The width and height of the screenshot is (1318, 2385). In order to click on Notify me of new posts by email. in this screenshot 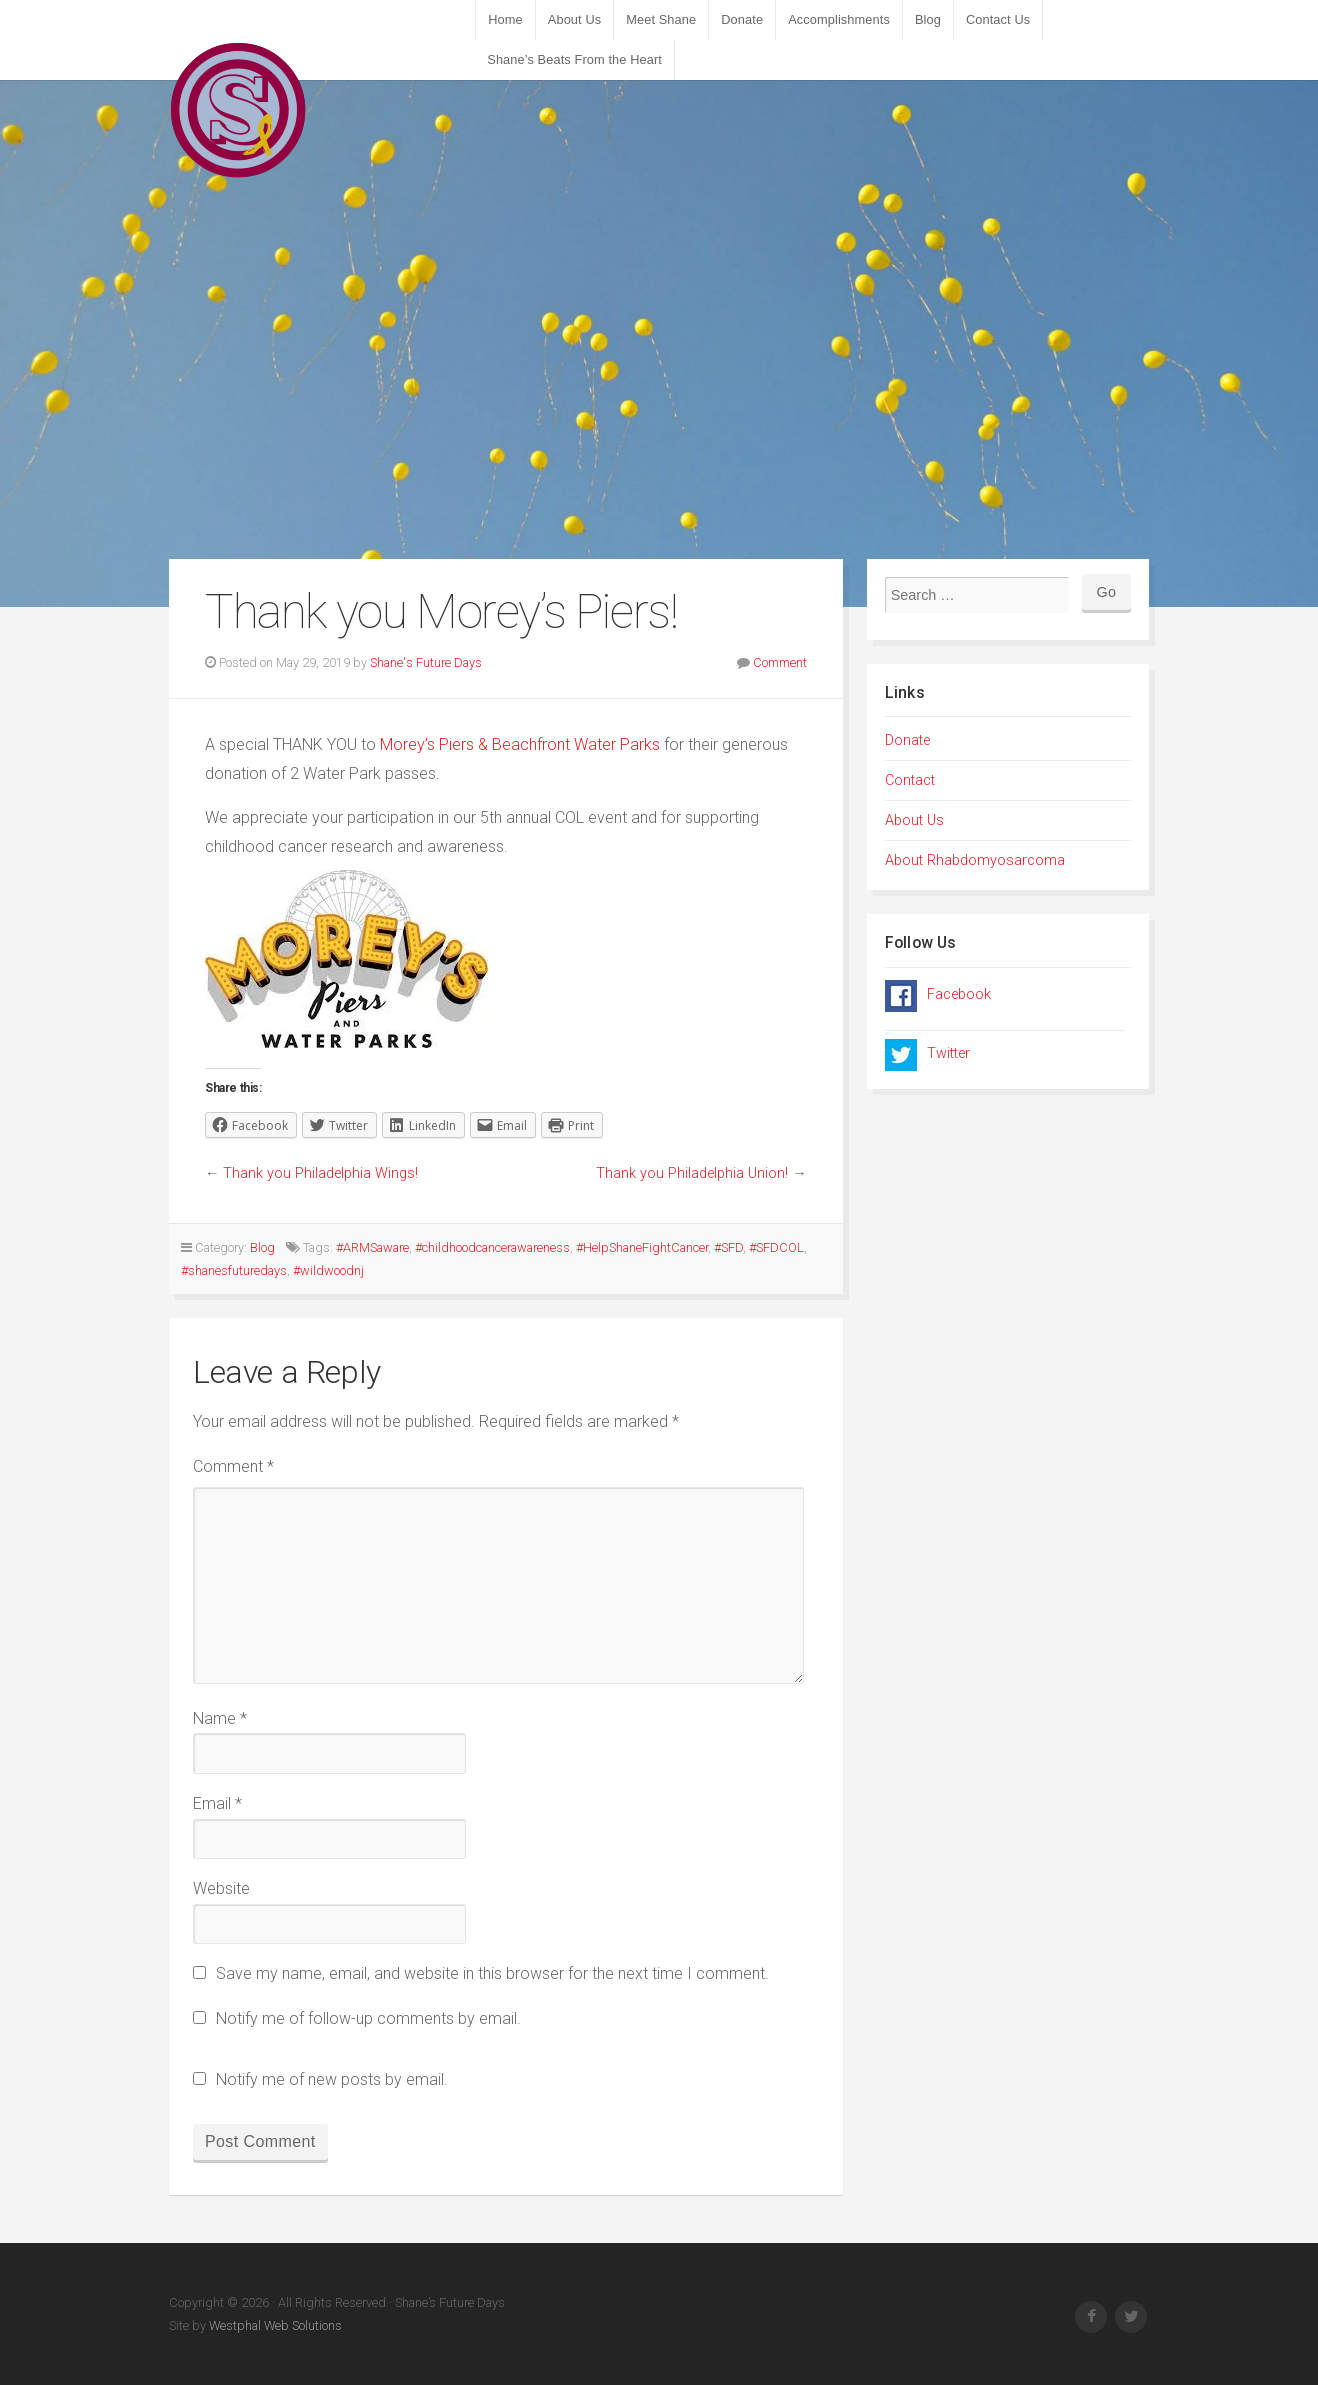, I will do `click(332, 2079)`.